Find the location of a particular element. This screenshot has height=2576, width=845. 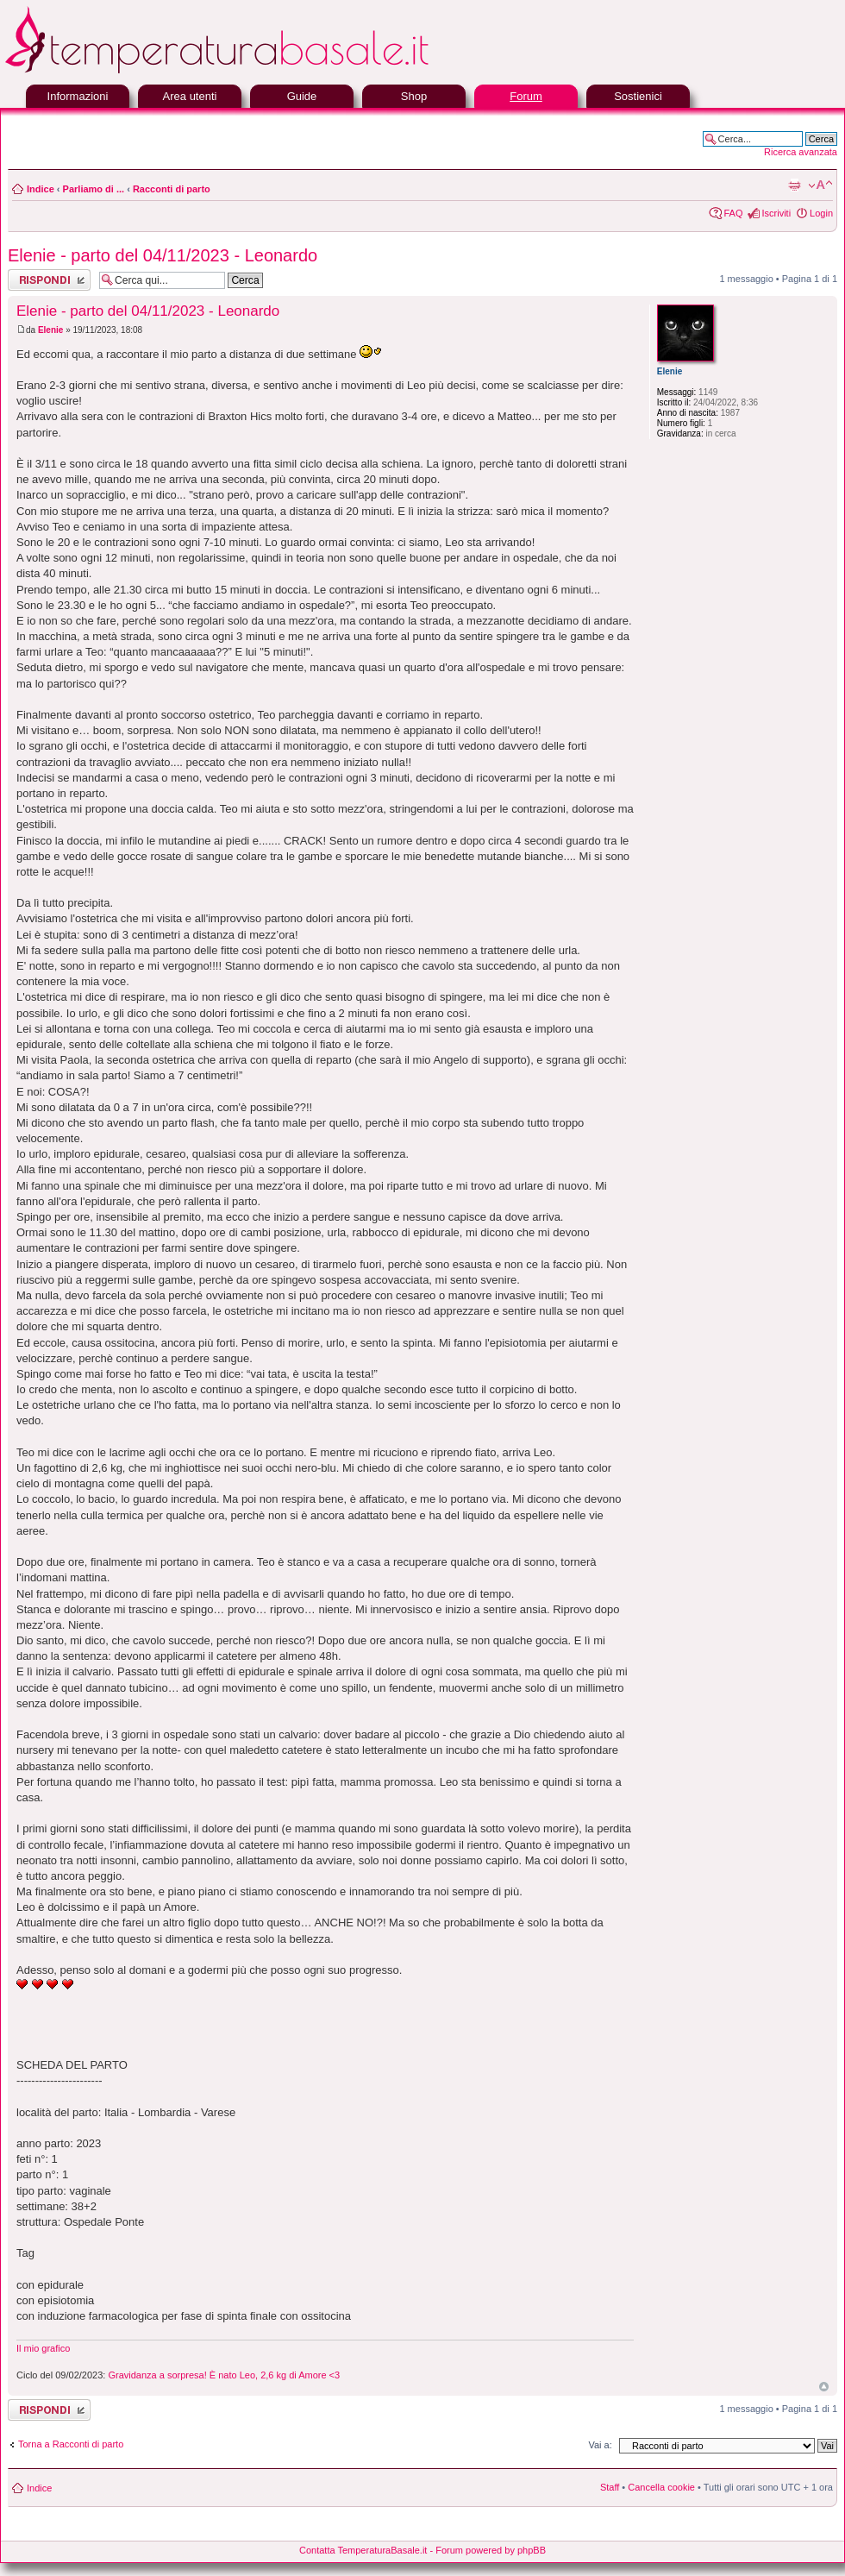

Sostienici is located at coordinates (638, 96).